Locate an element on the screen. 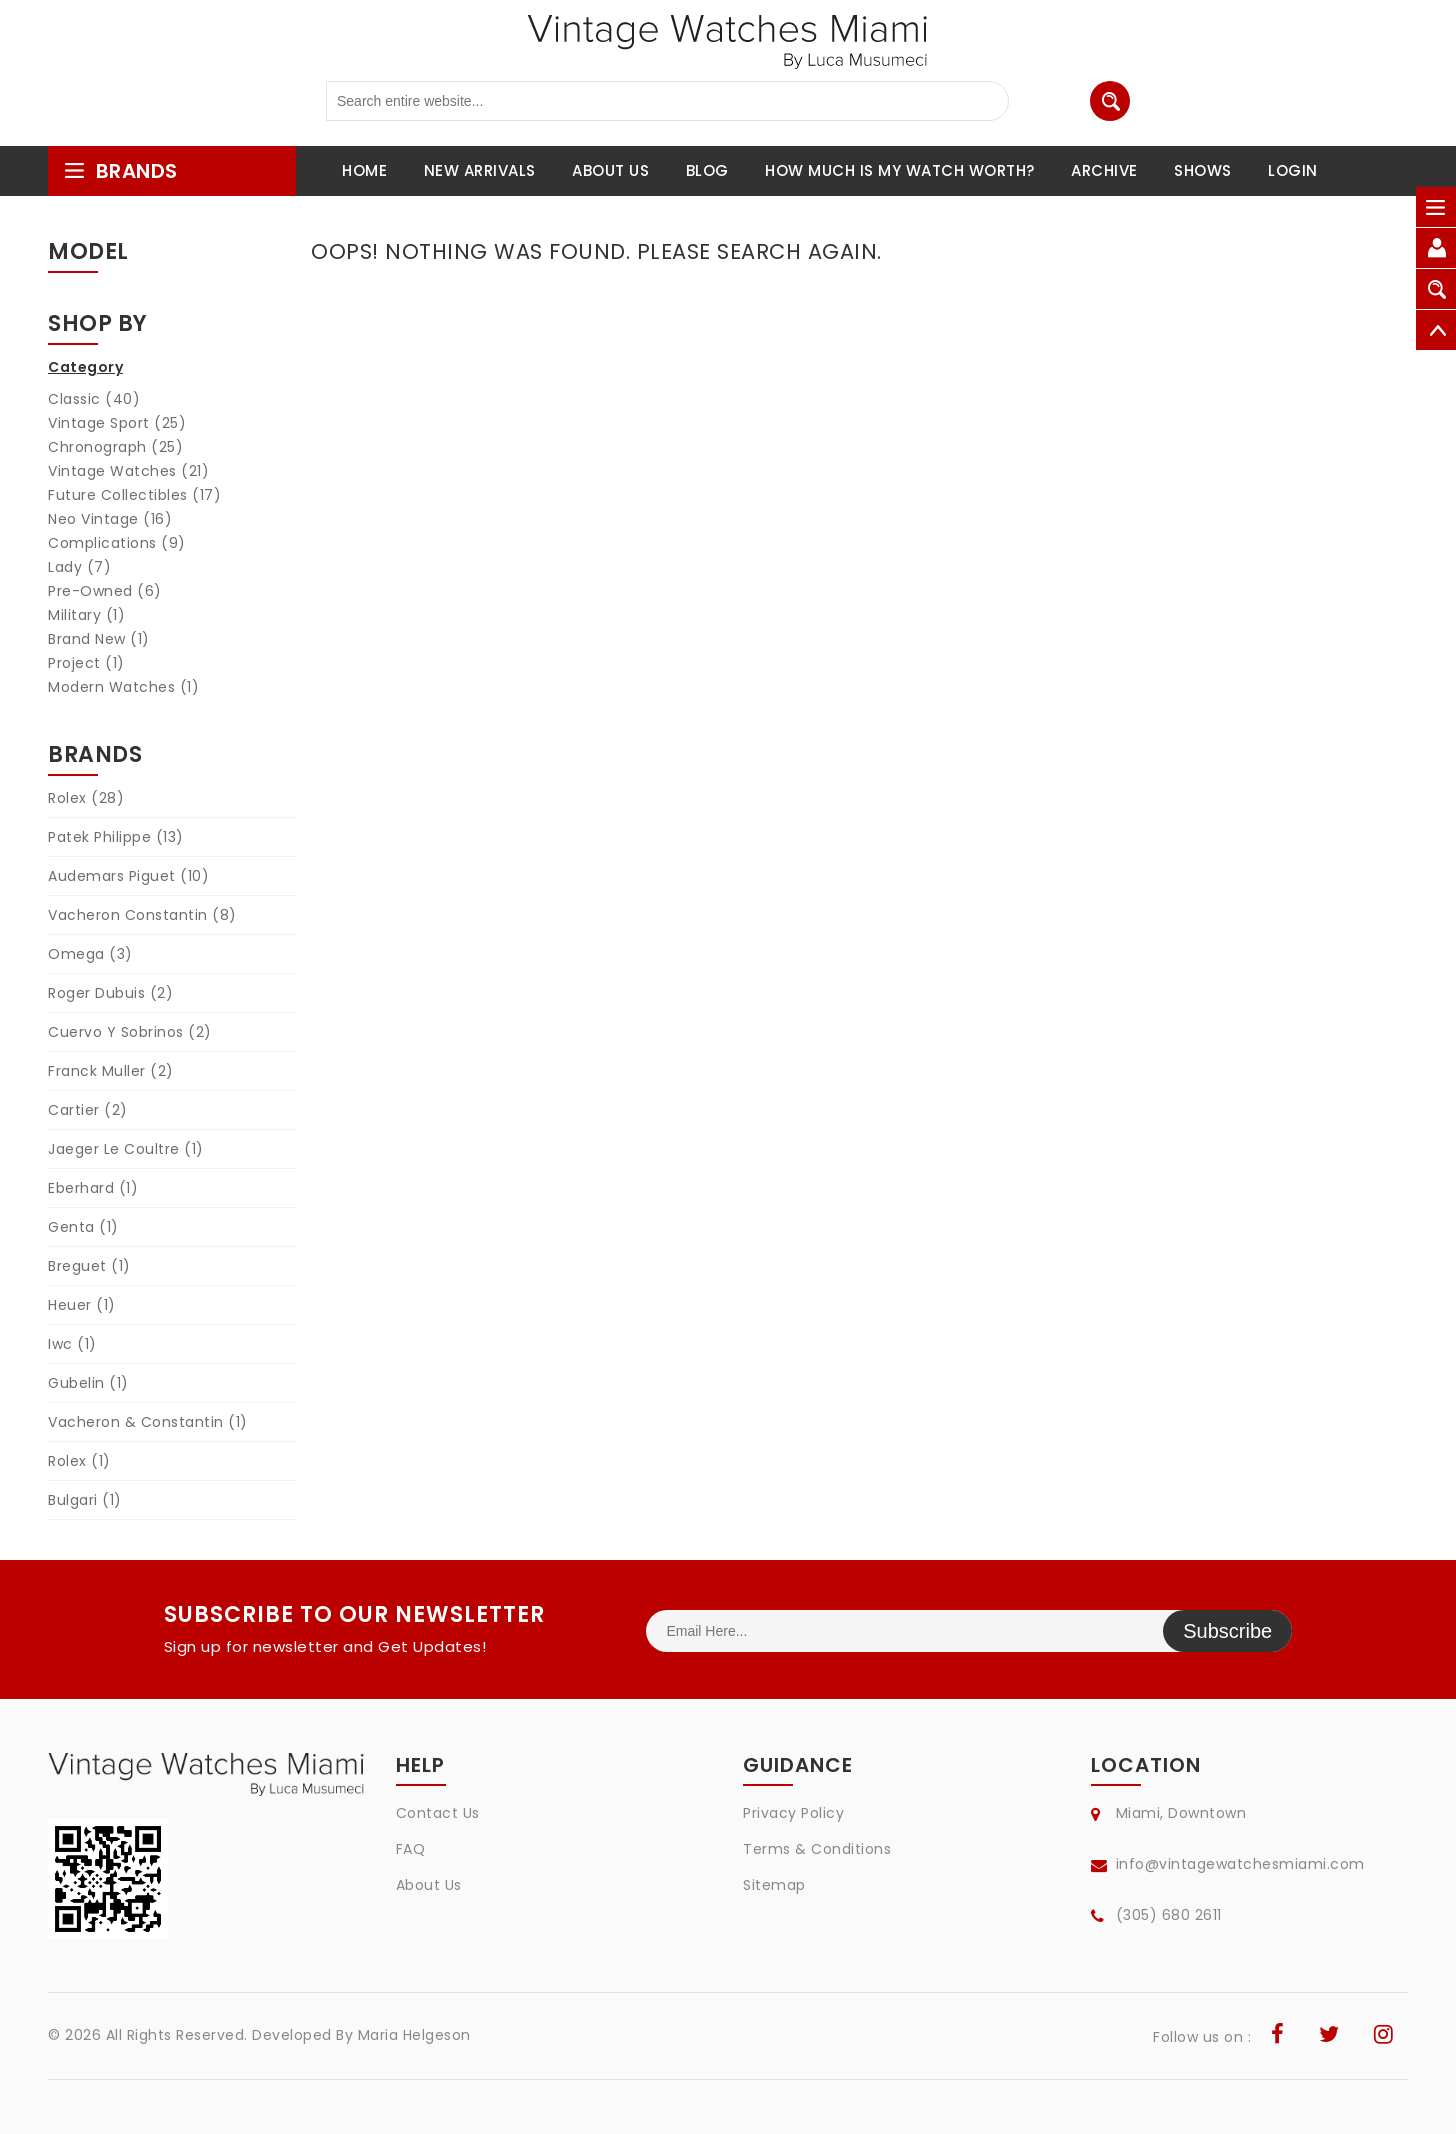  FAQ is located at coordinates (411, 1849).